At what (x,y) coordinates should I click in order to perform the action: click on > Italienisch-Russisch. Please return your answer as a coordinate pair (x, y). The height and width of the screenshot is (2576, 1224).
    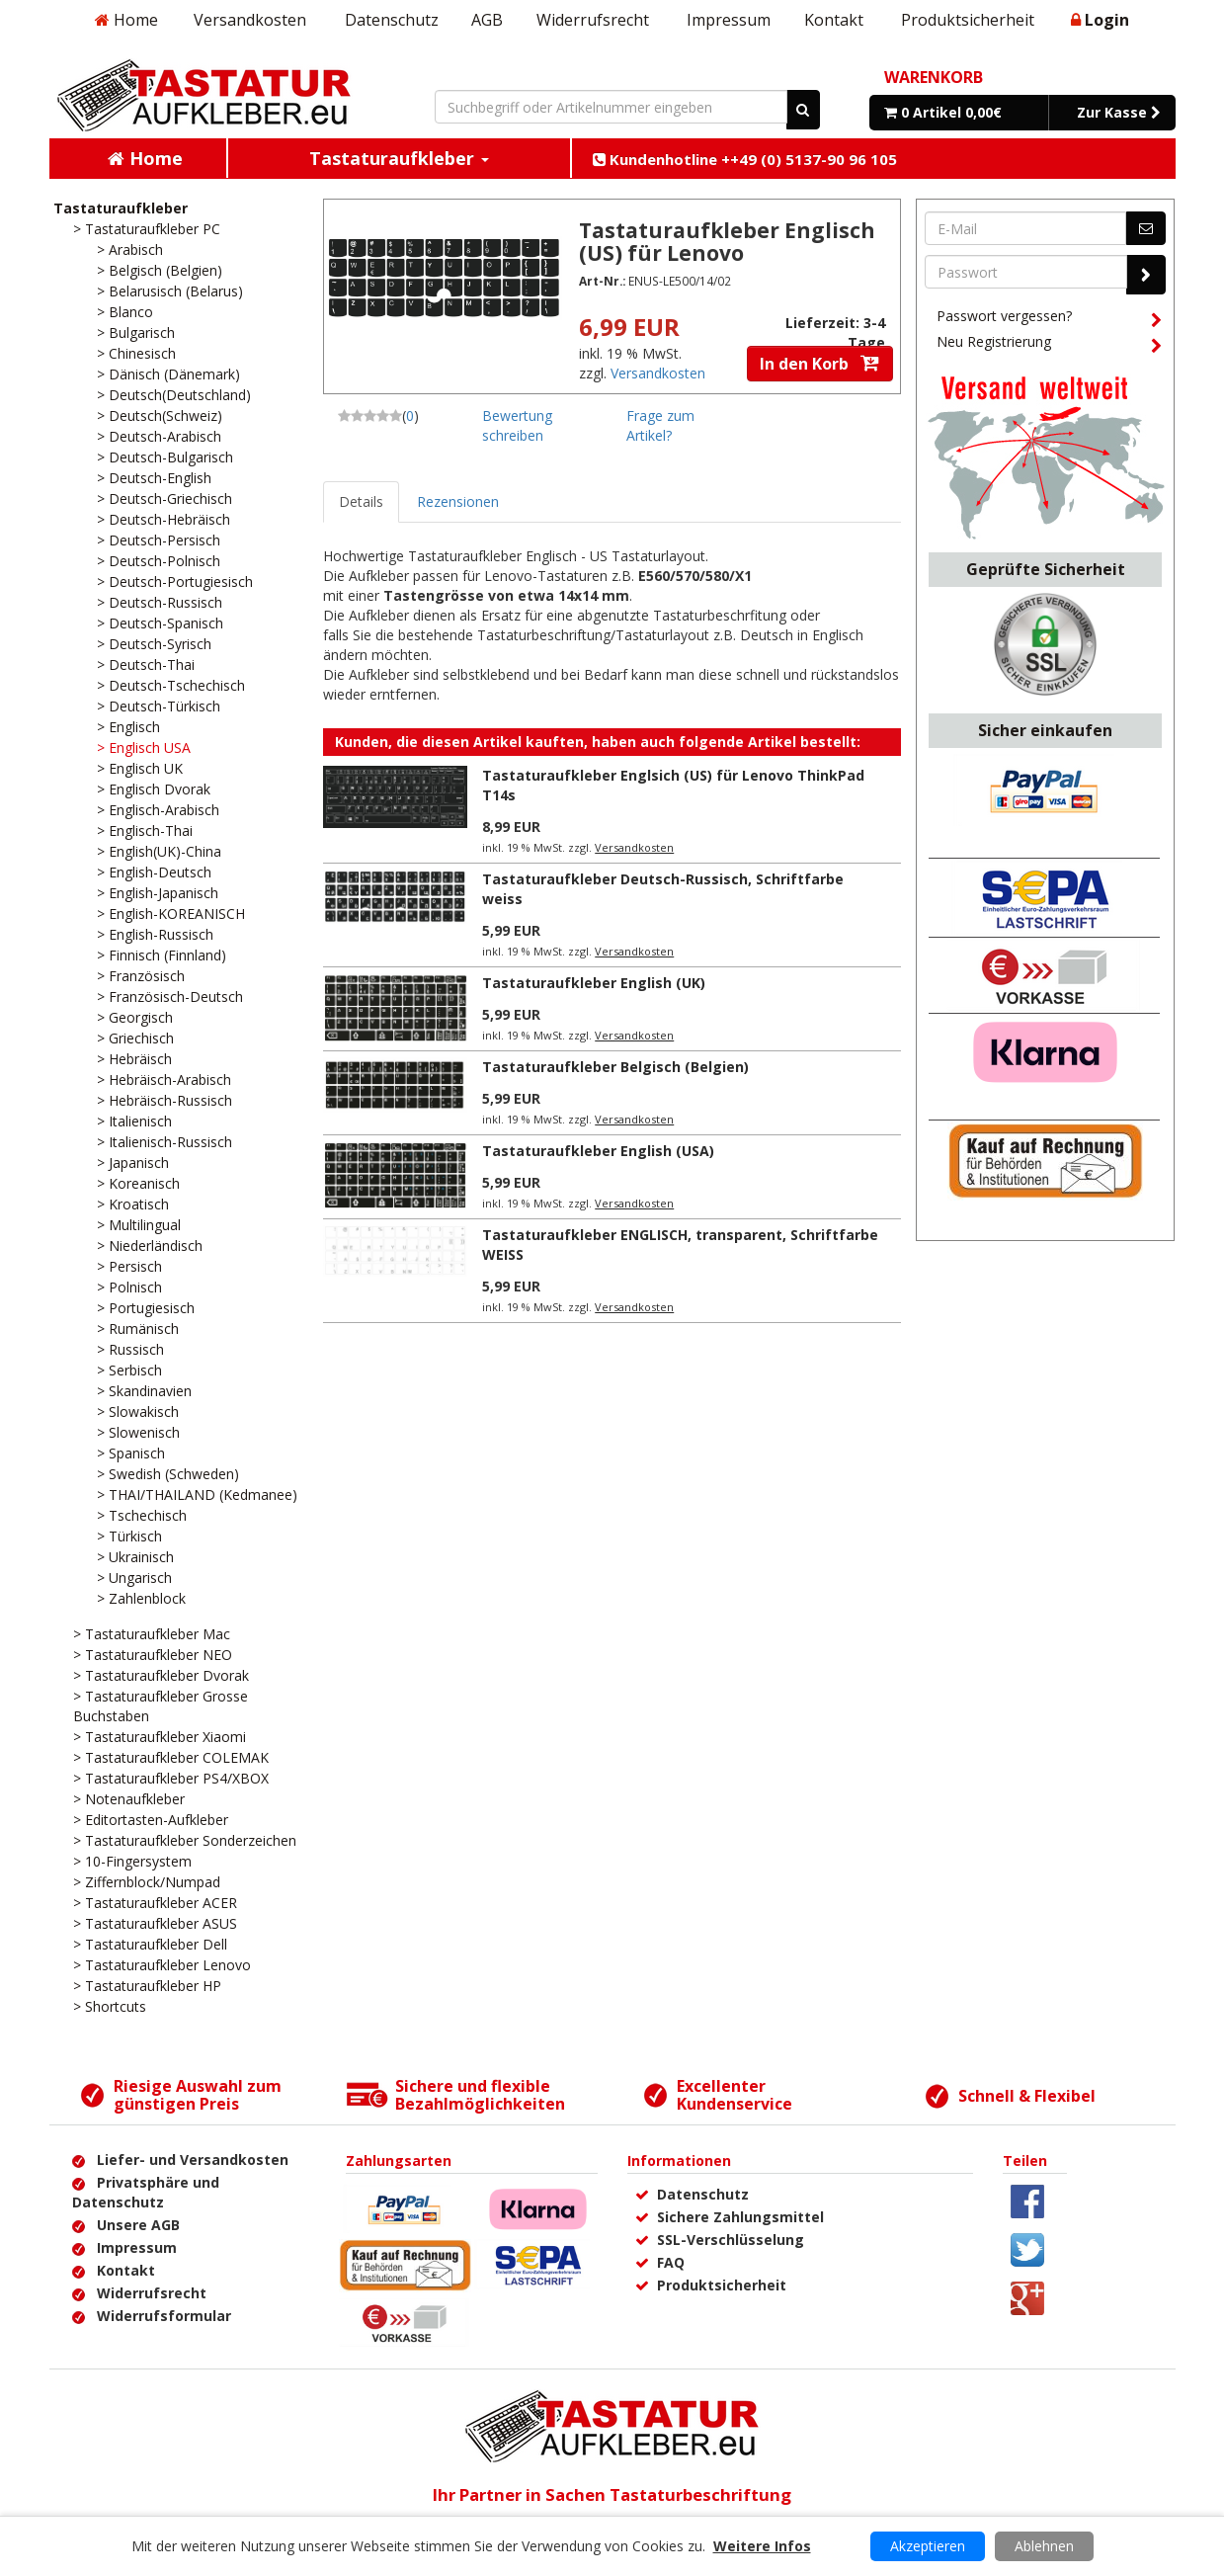
    Looking at the image, I should click on (164, 1141).